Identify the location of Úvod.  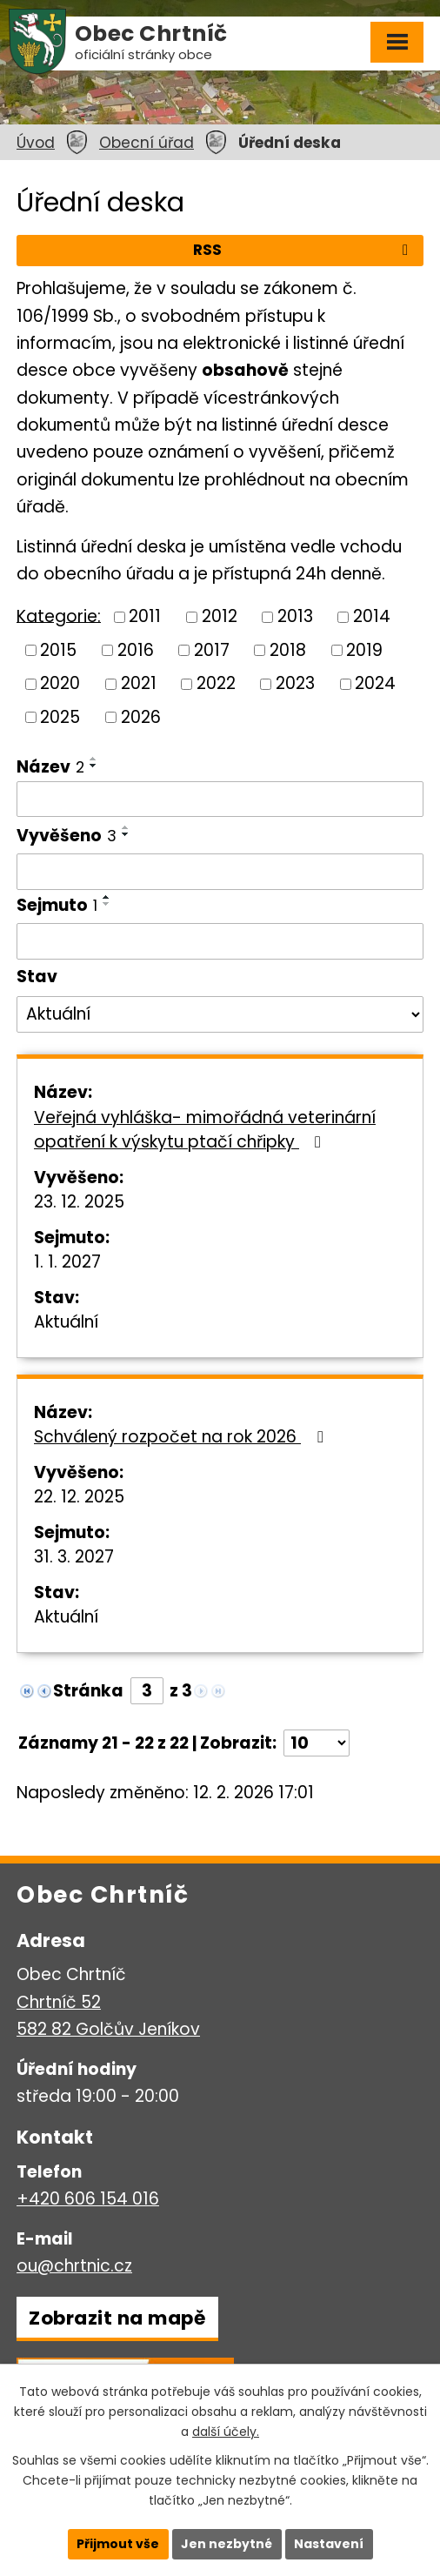
(36, 142).